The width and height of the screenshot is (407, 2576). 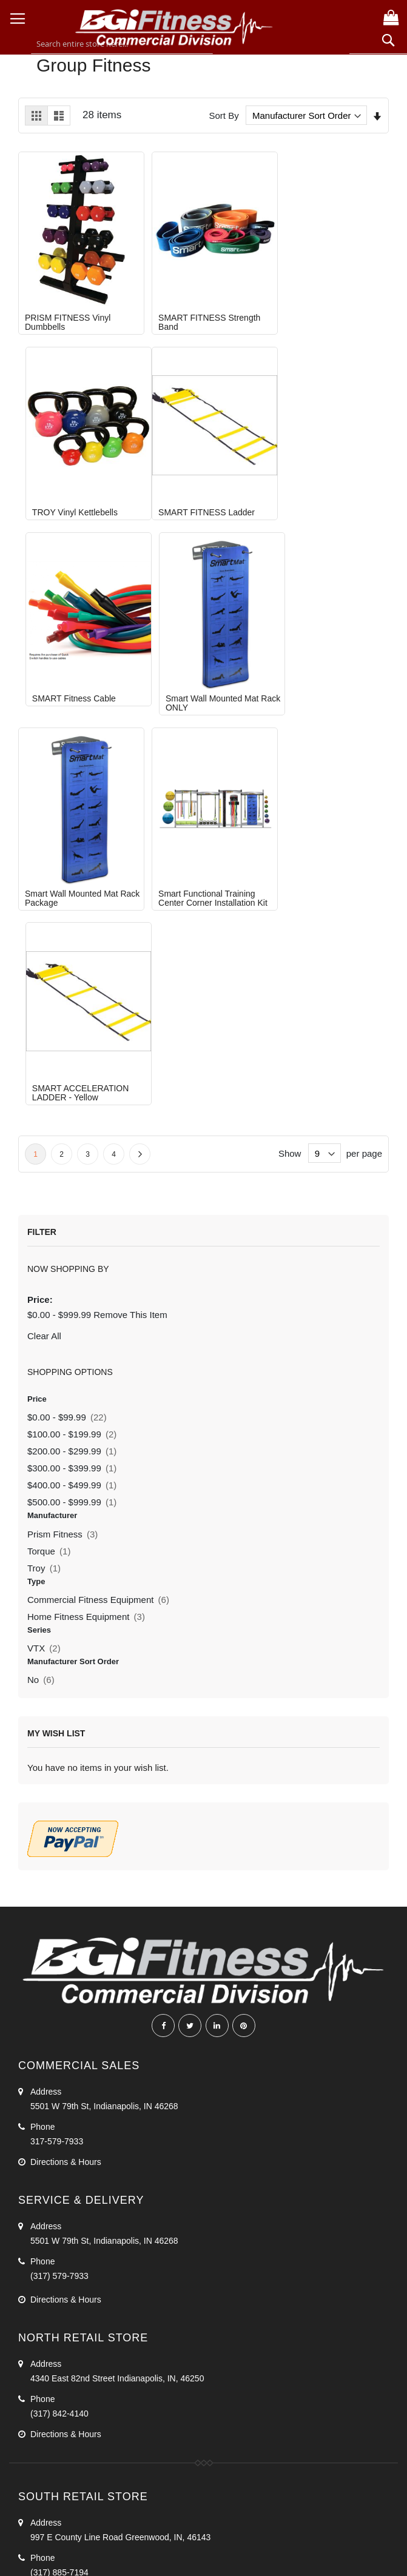 What do you see at coordinates (205, 683) in the screenshot?
I see `Smart Functional Training Center Corner Installation Kit` at bounding box center [205, 683].